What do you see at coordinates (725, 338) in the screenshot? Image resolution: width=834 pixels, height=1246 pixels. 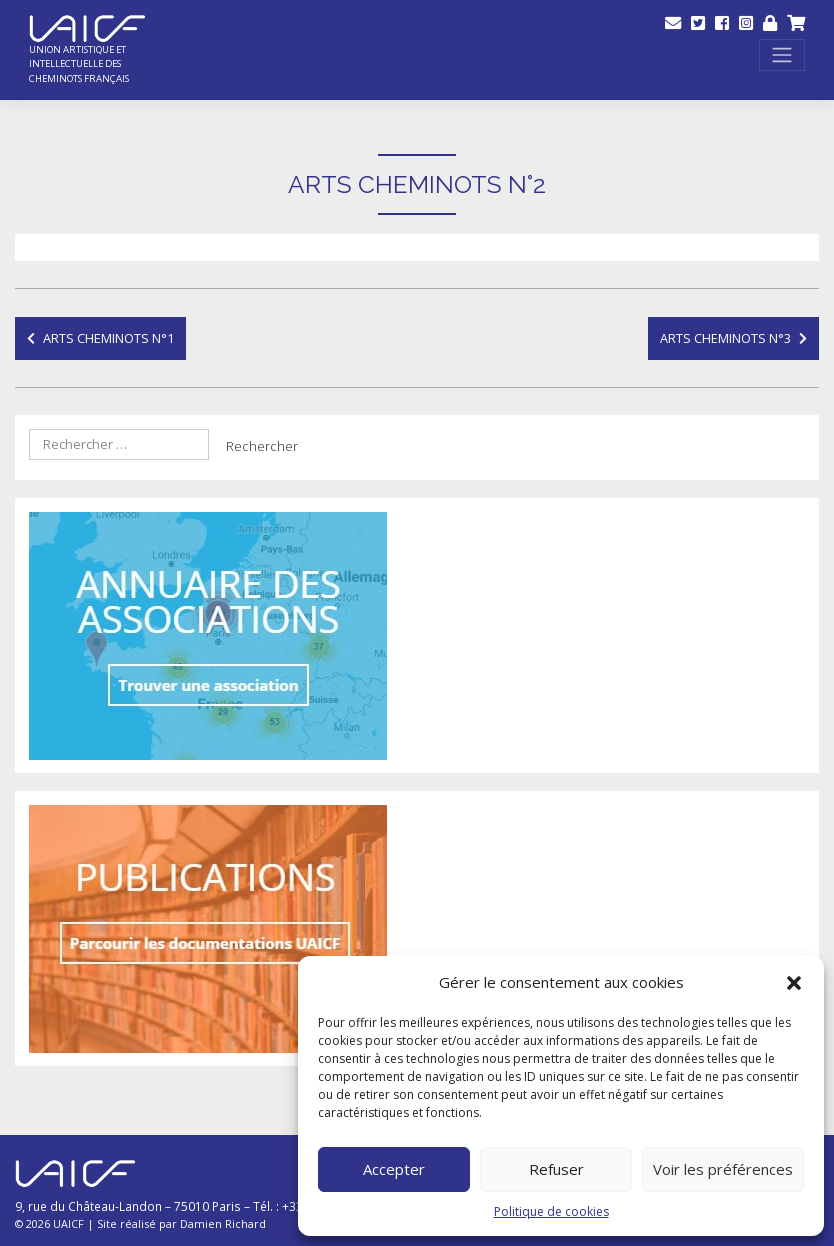 I see `Arts Cheminots N°3` at bounding box center [725, 338].